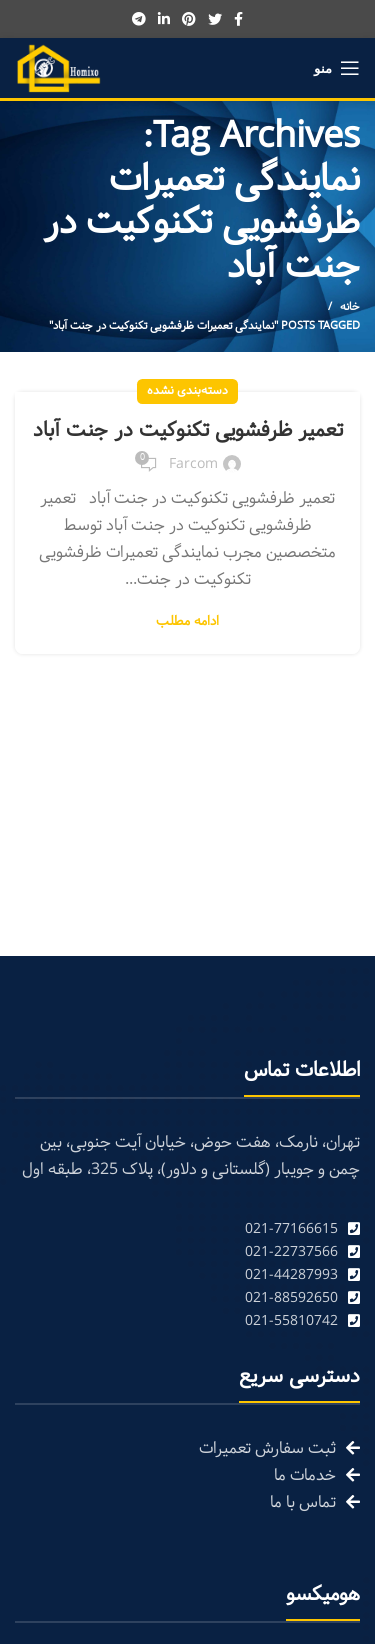  I want to click on [Facebook social link], so click(238, 19).